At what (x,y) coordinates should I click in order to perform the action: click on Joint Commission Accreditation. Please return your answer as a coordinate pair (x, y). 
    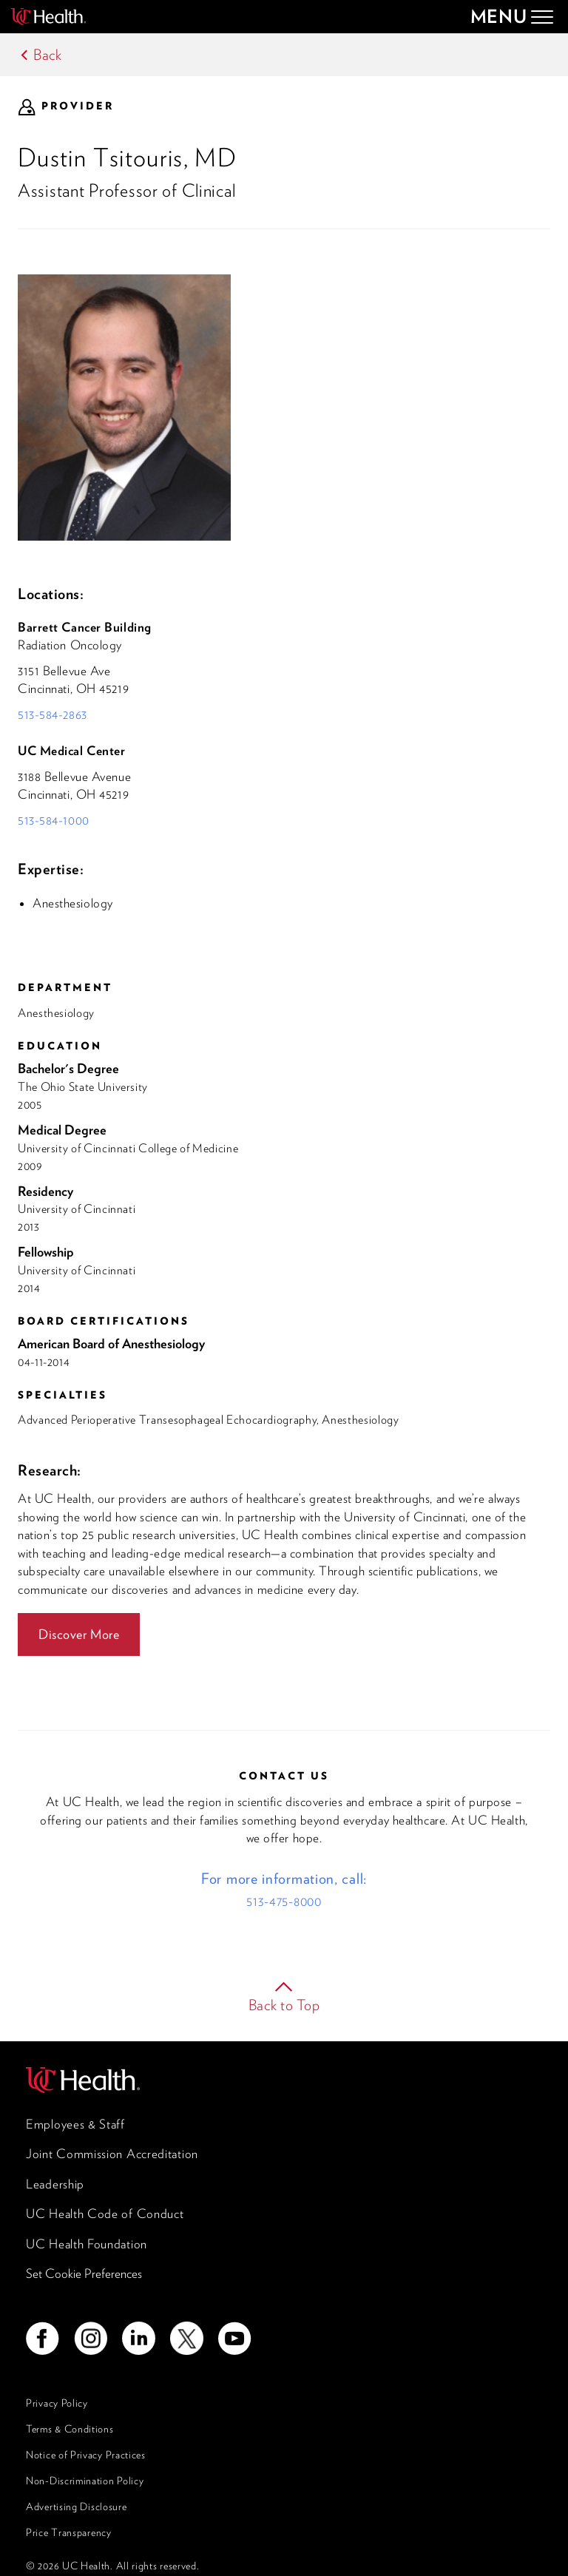
    Looking at the image, I should click on (112, 2153).